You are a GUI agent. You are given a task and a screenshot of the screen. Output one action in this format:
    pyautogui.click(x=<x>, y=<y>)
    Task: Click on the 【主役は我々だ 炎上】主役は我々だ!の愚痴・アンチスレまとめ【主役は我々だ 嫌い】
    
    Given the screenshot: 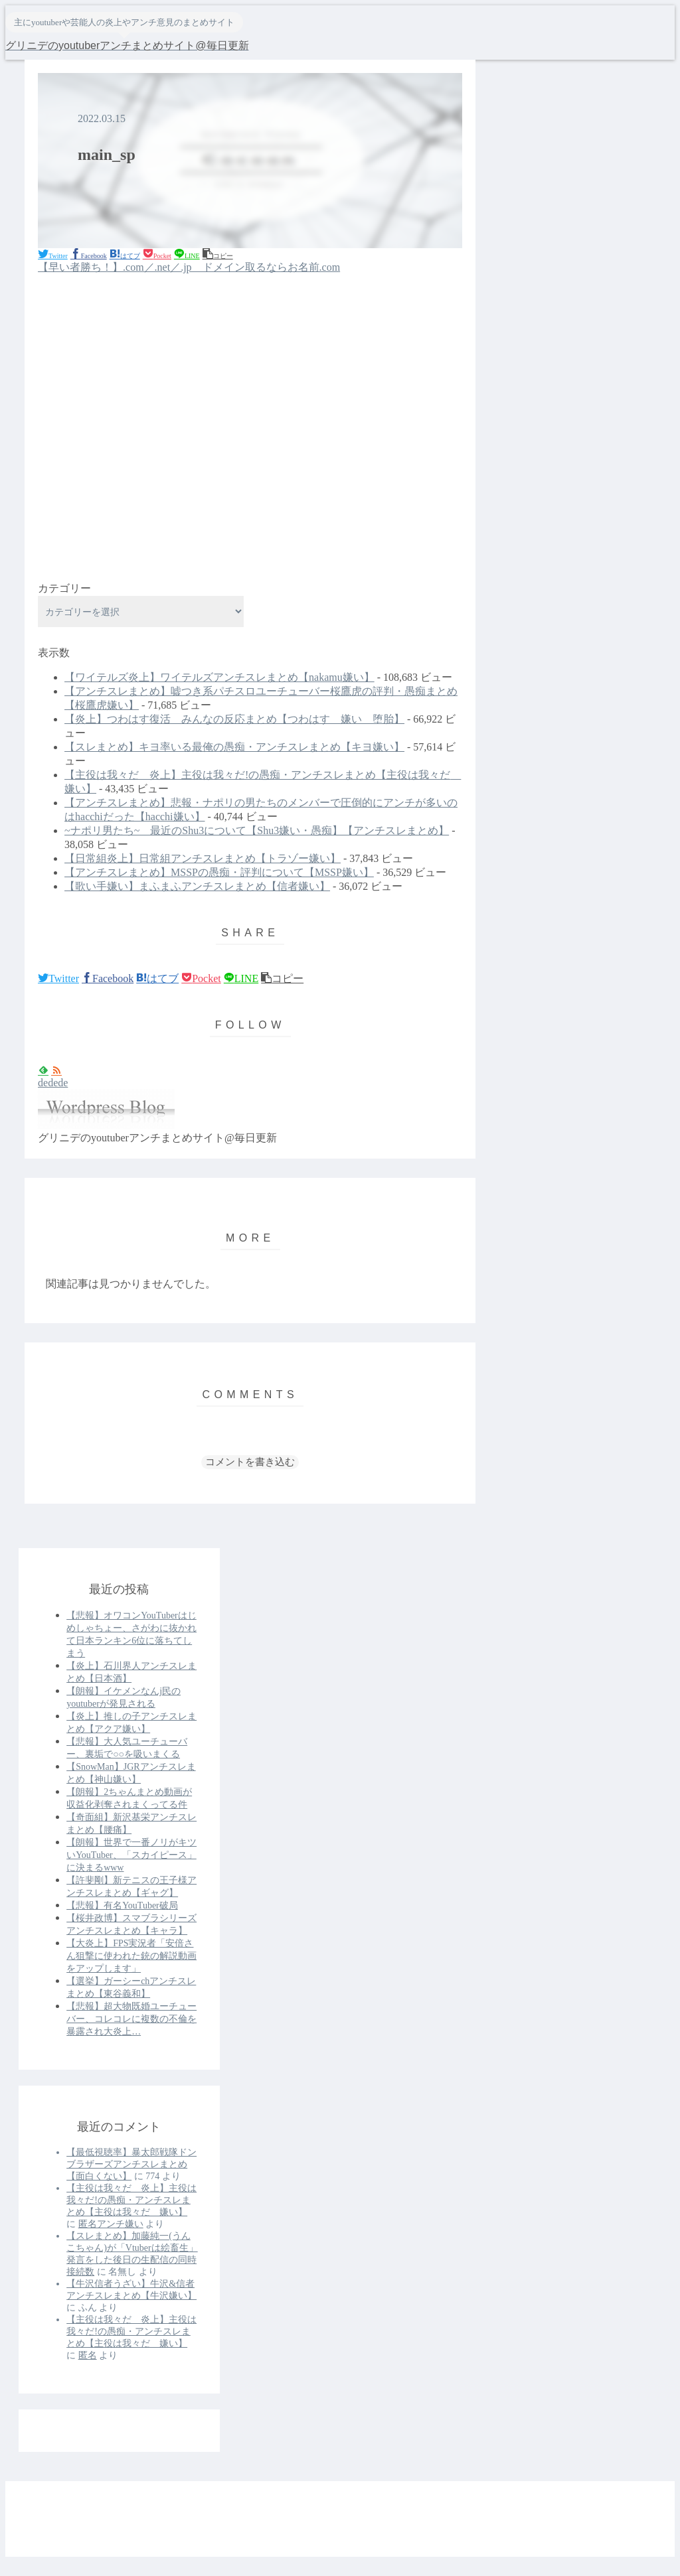 What is the action you would take?
    pyautogui.click(x=131, y=2200)
    